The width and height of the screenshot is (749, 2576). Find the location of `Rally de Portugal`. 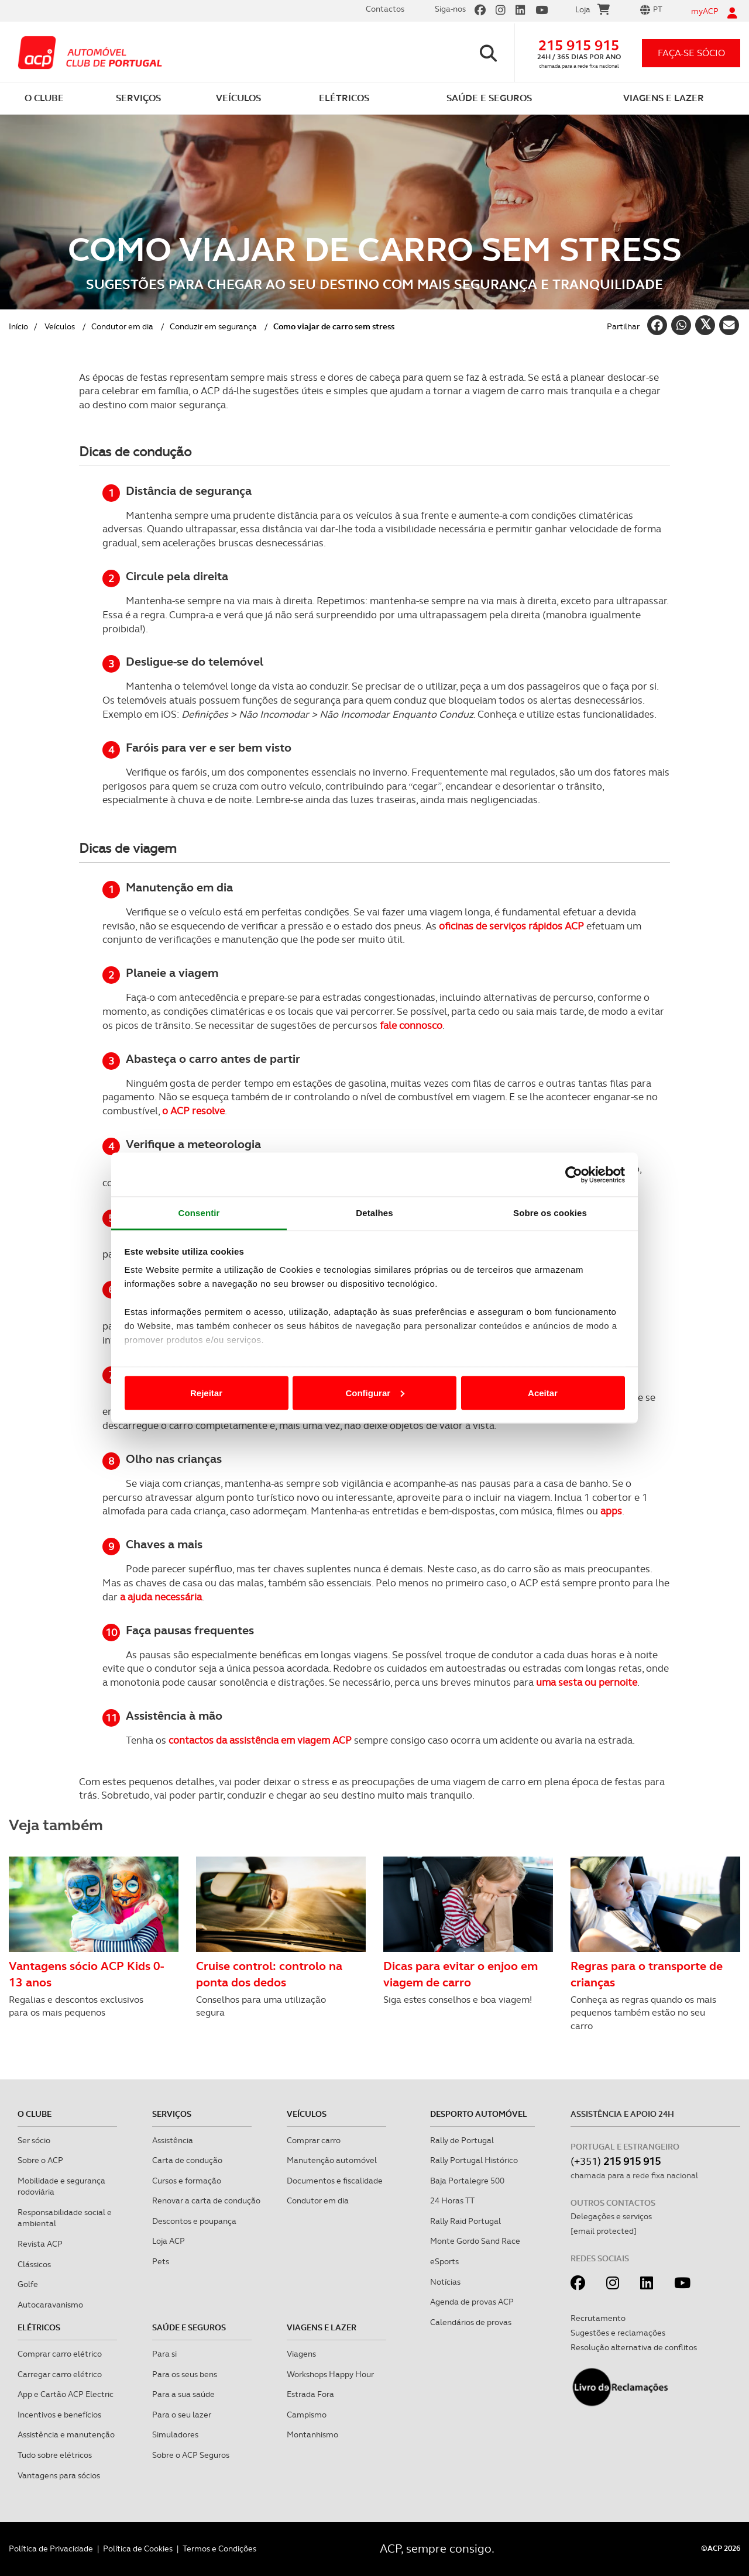

Rally de Portugal is located at coordinates (462, 2140).